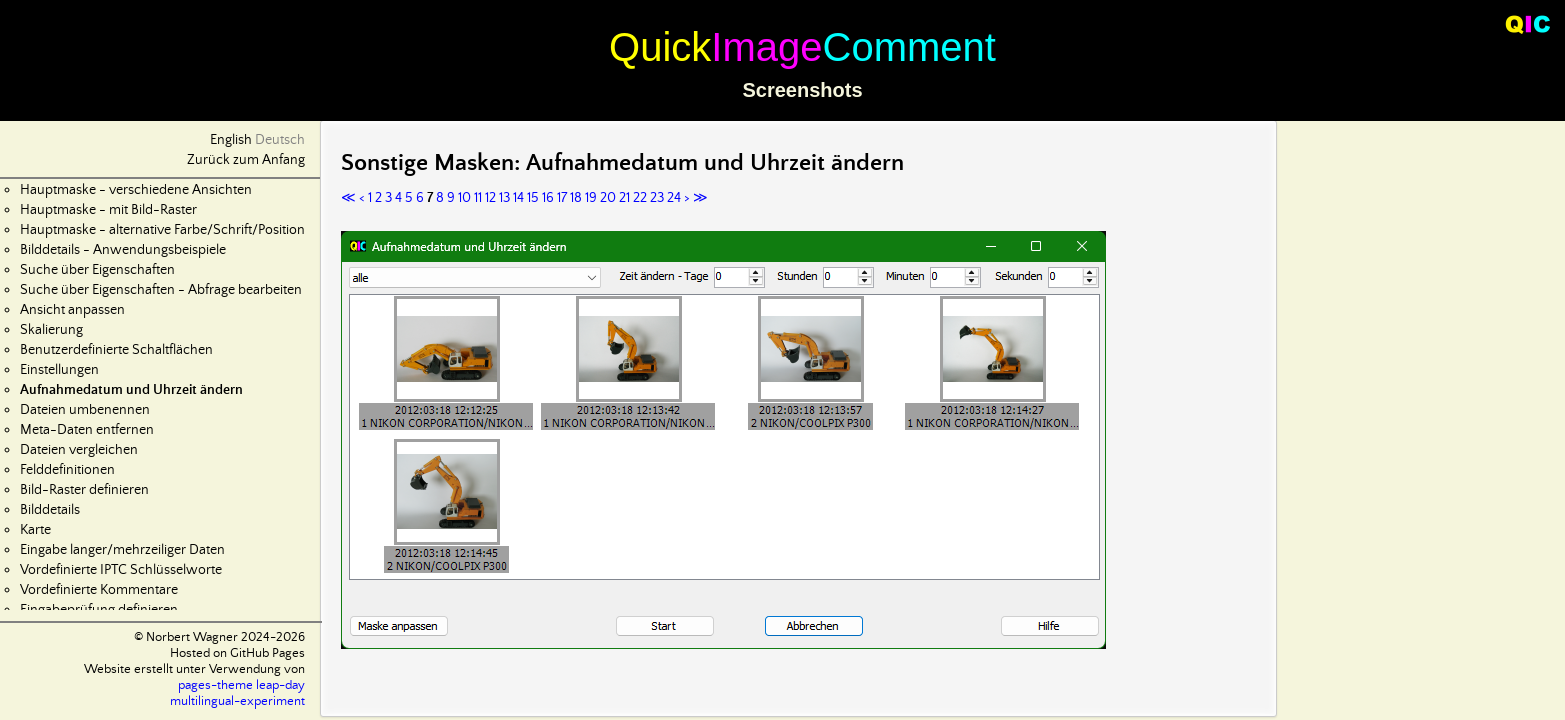 Image resolution: width=1565 pixels, height=720 pixels. What do you see at coordinates (162, 230) in the screenshot?
I see `Hauptmaske - alternative Farbe/Schrift/Position` at bounding box center [162, 230].